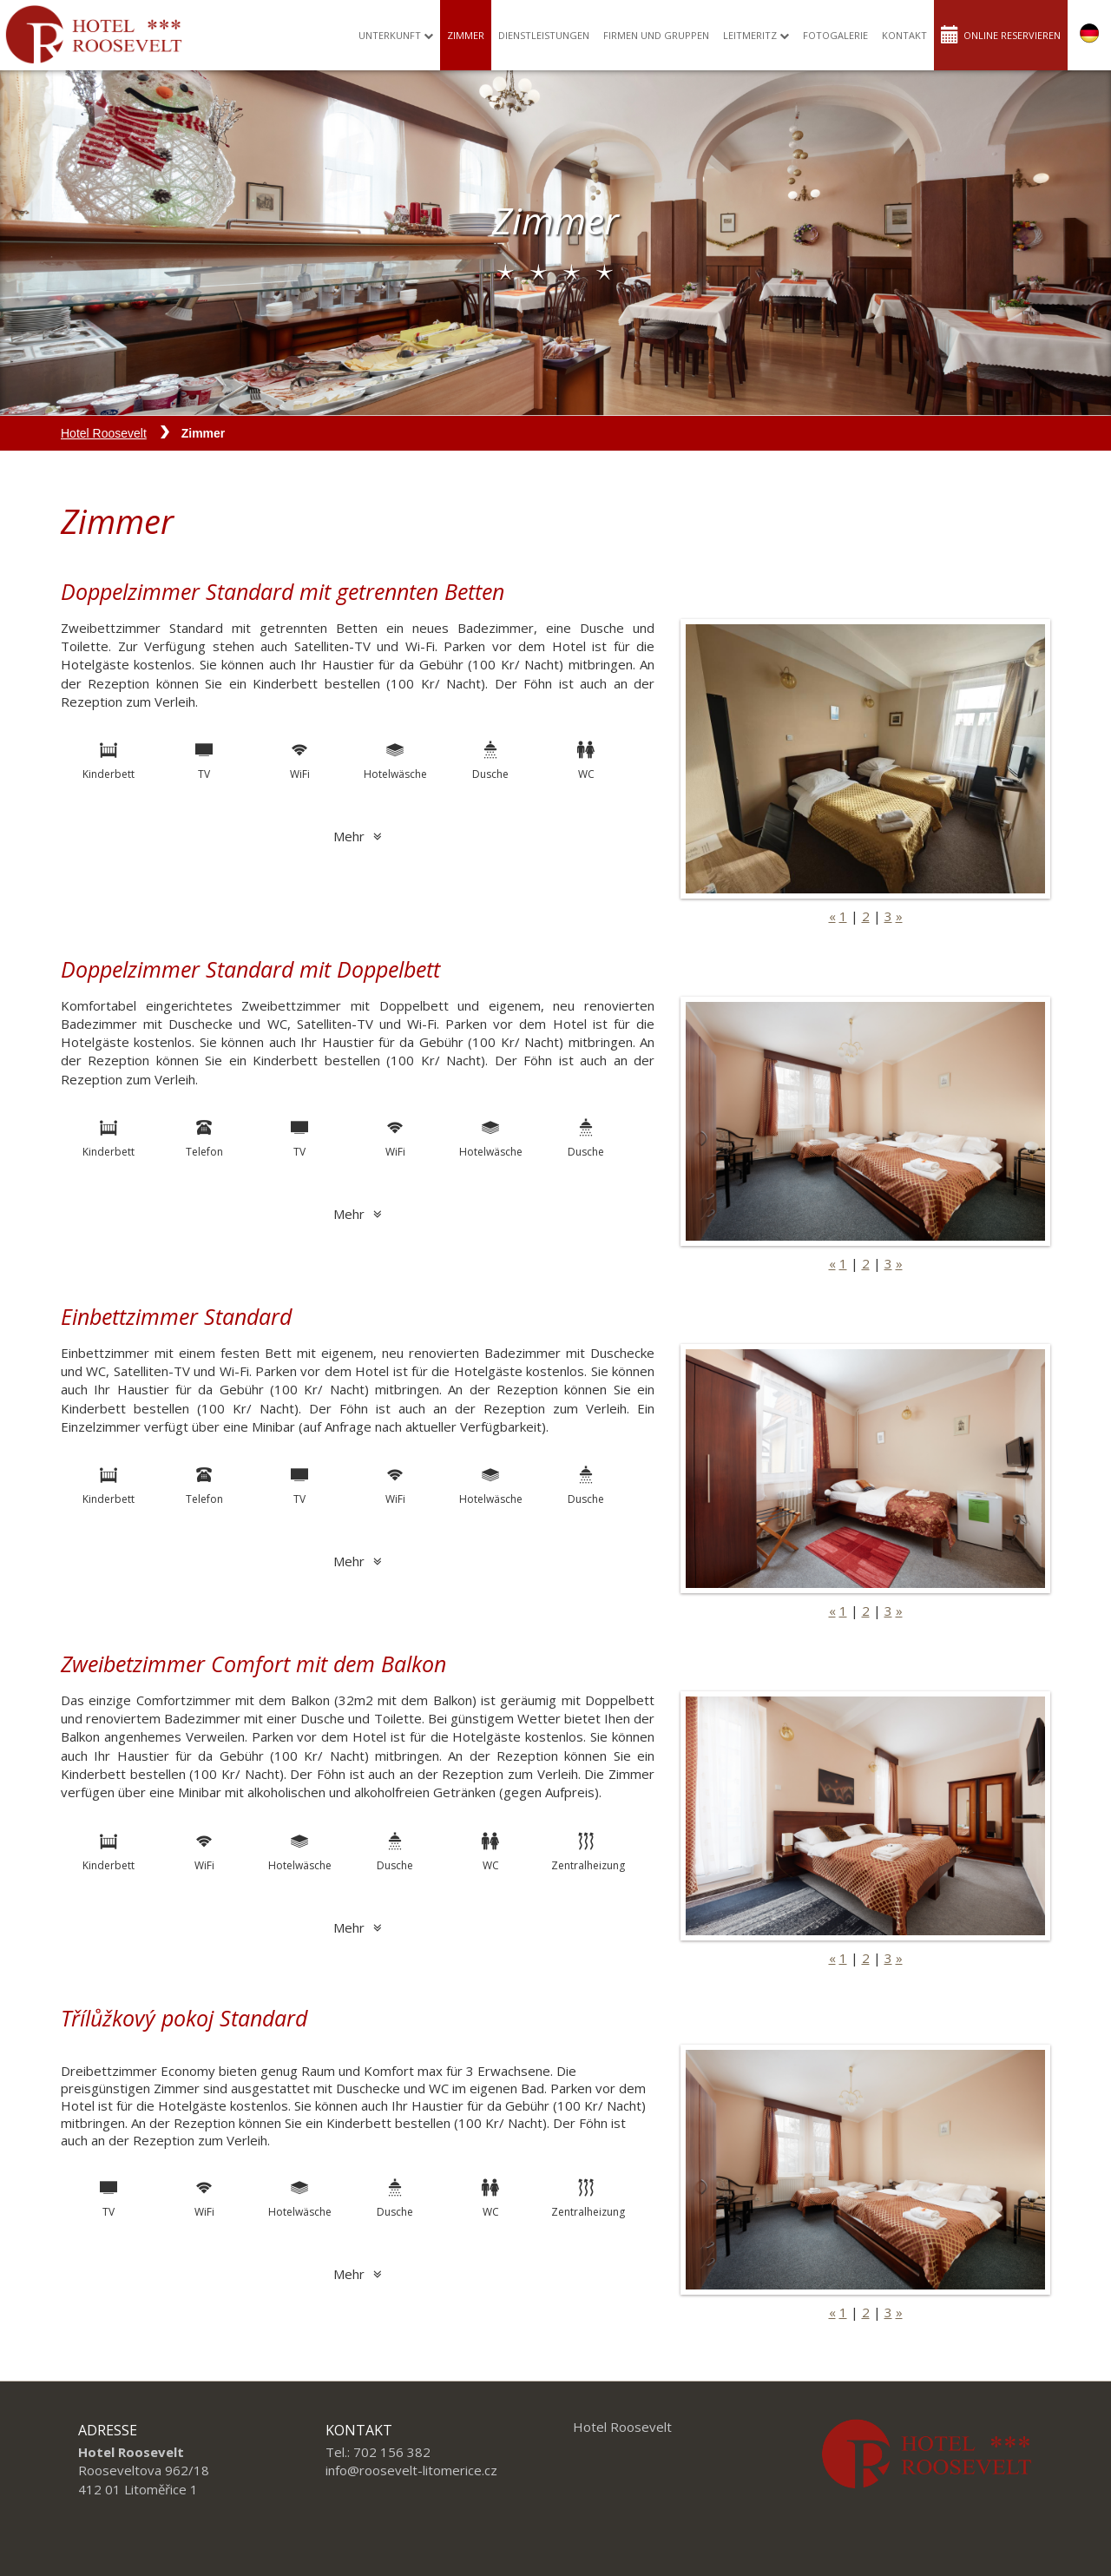 This screenshot has height=2576, width=1111. I want to click on Mehr, so click(357, 836).